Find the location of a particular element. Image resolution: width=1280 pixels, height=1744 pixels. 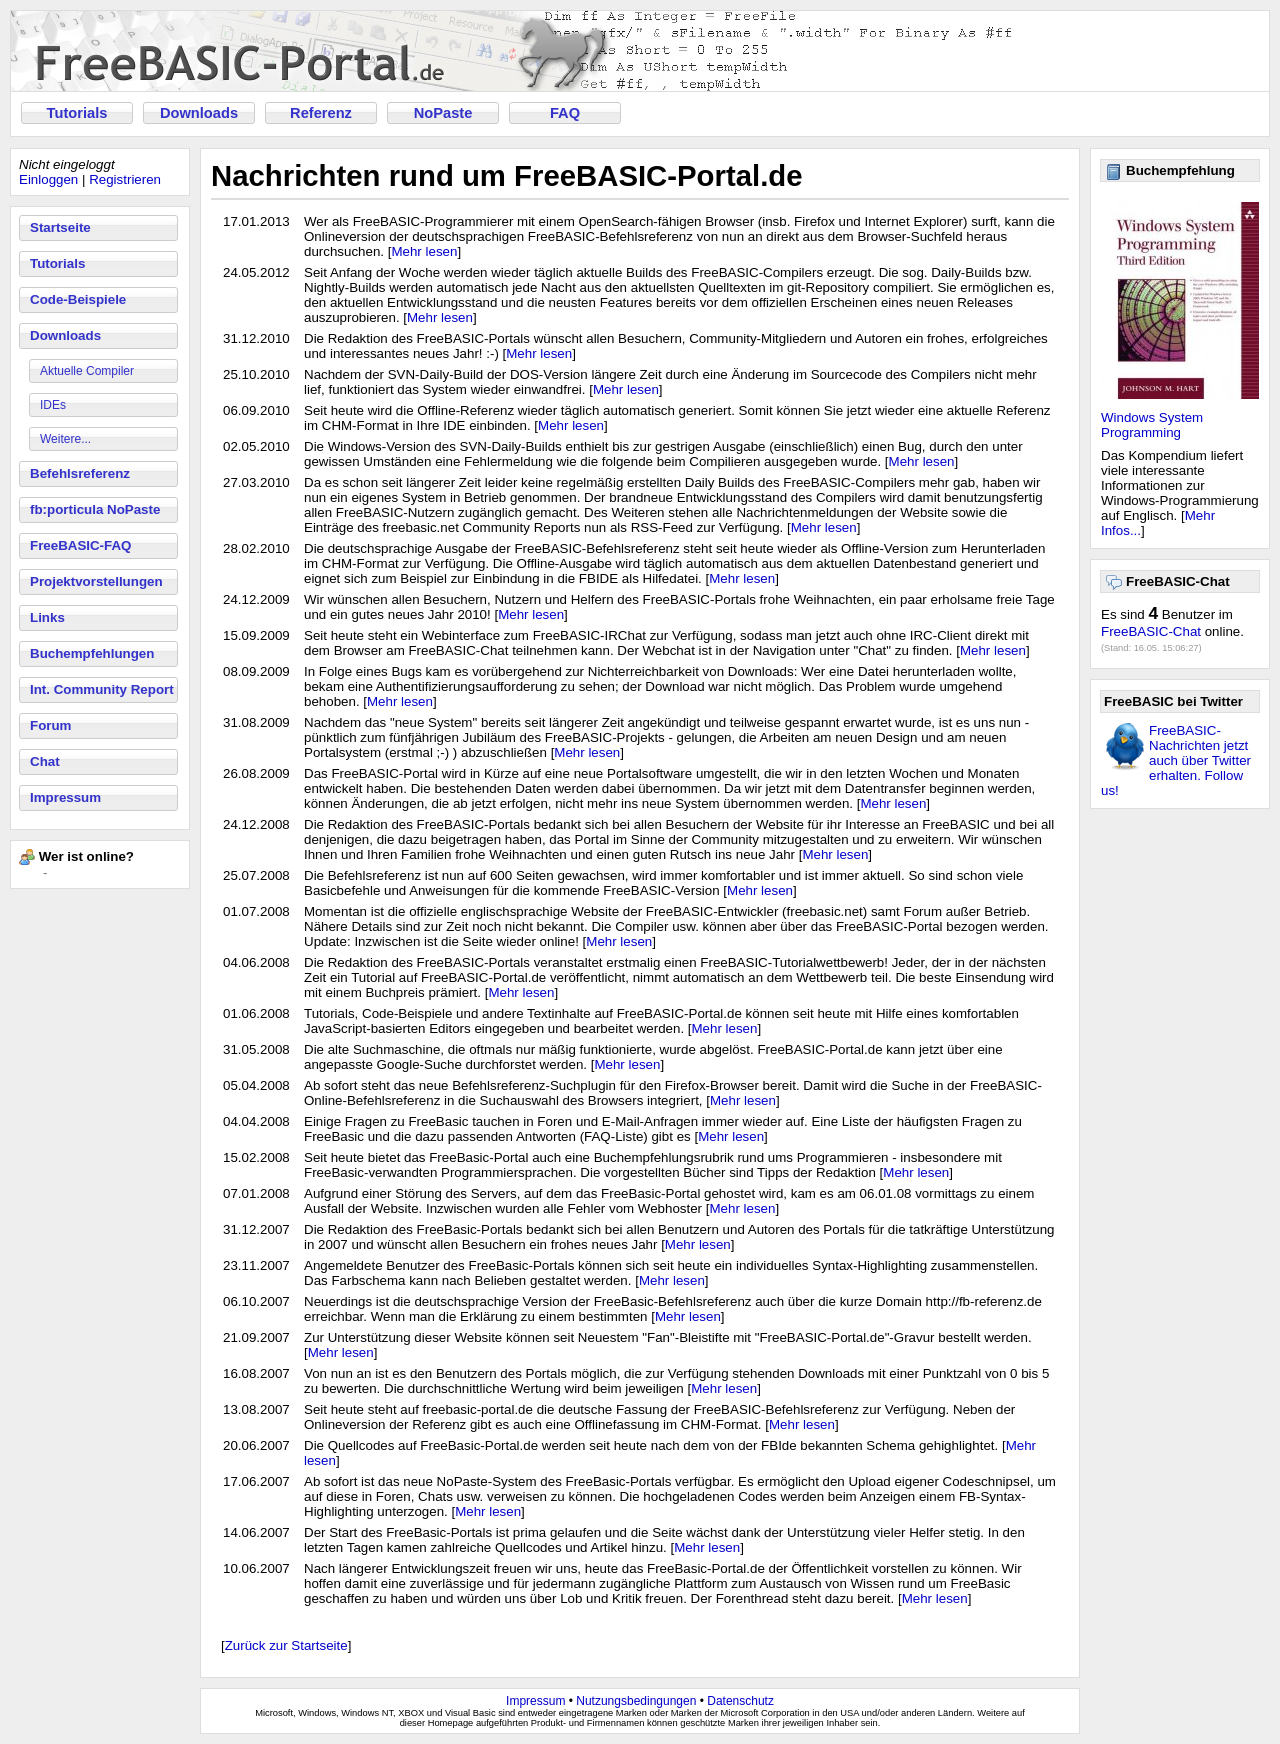

Datenschutz is located at coordinates (740, 1701).